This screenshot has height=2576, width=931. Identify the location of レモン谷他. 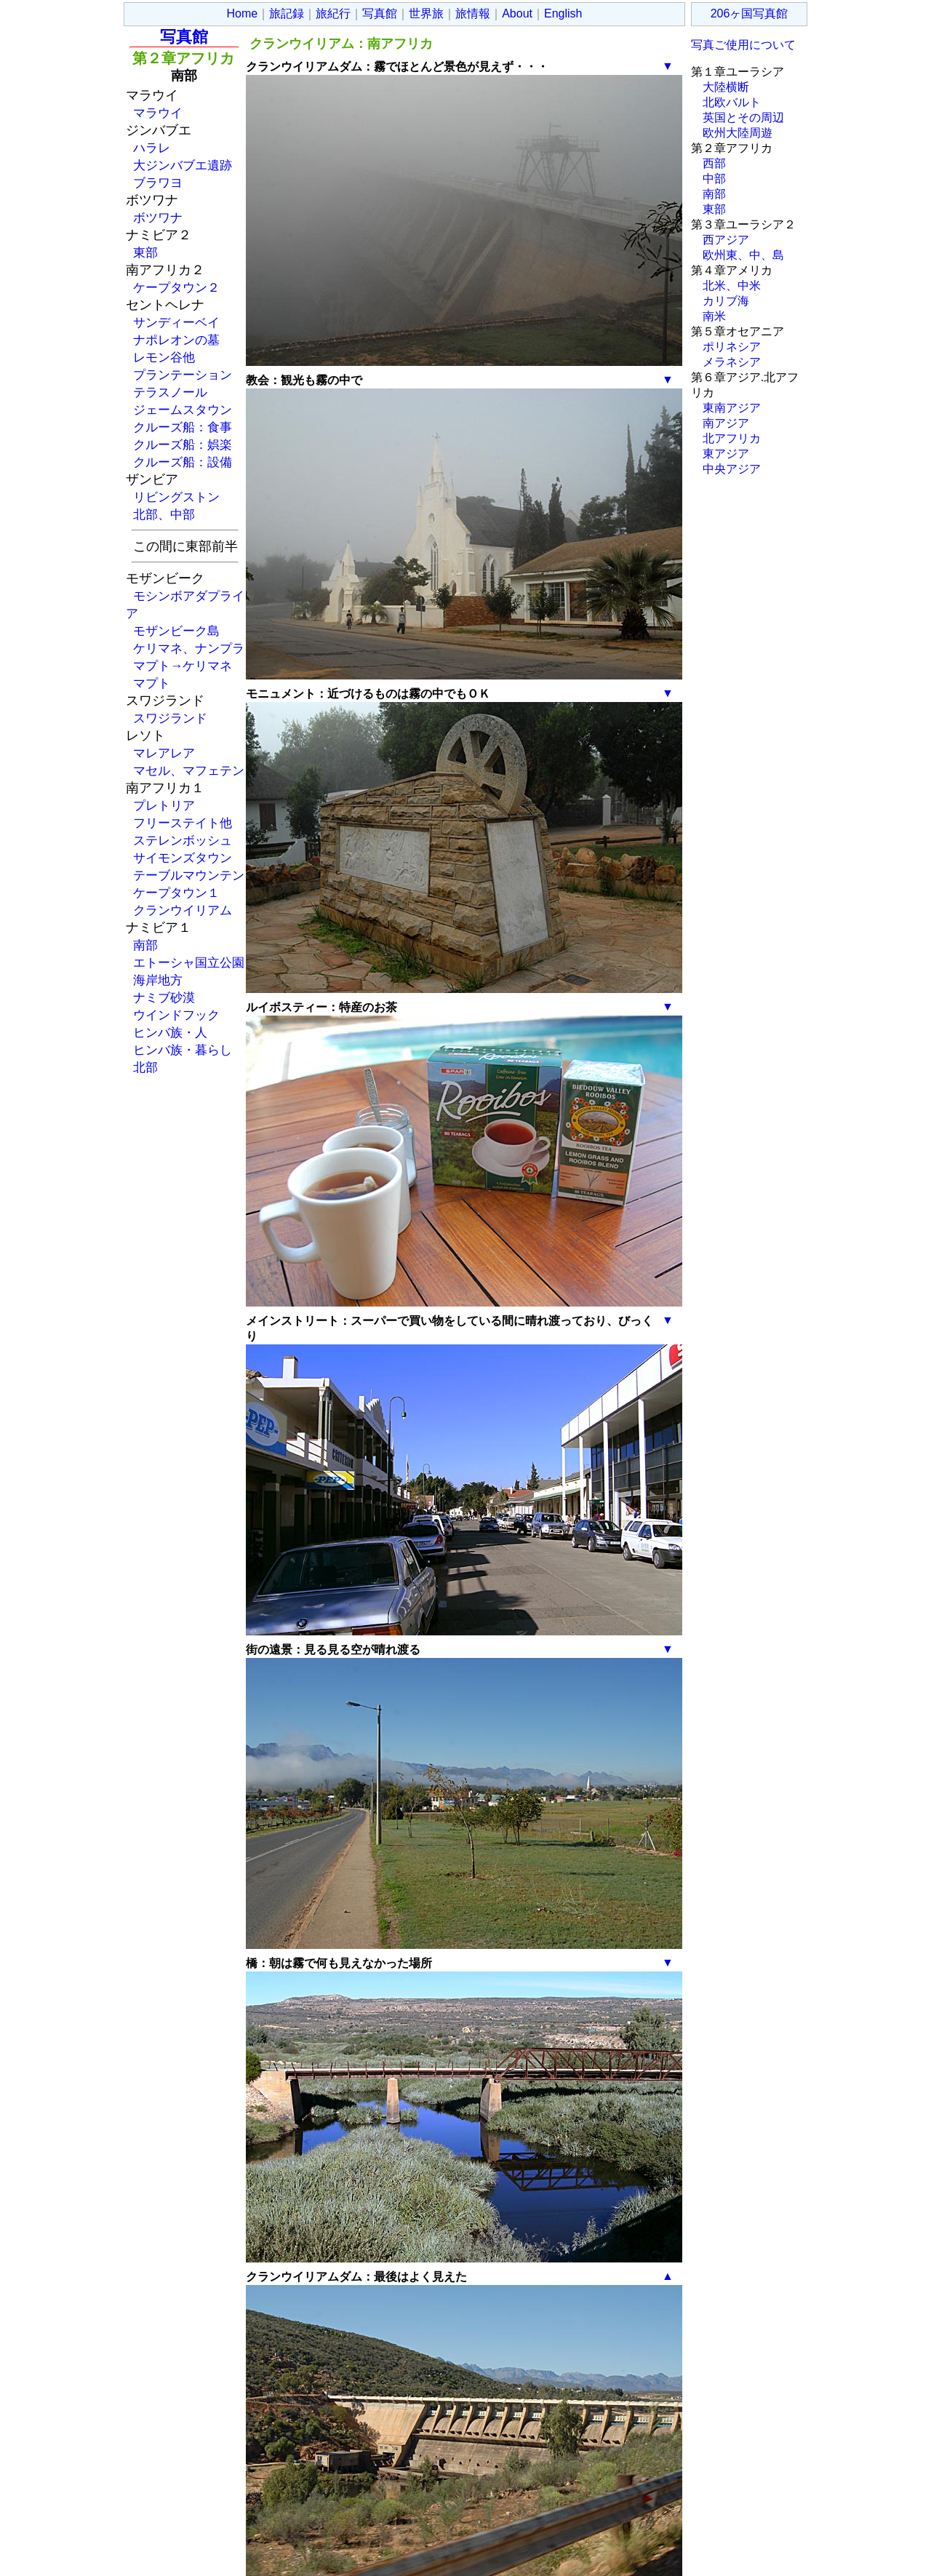
(164, 357).